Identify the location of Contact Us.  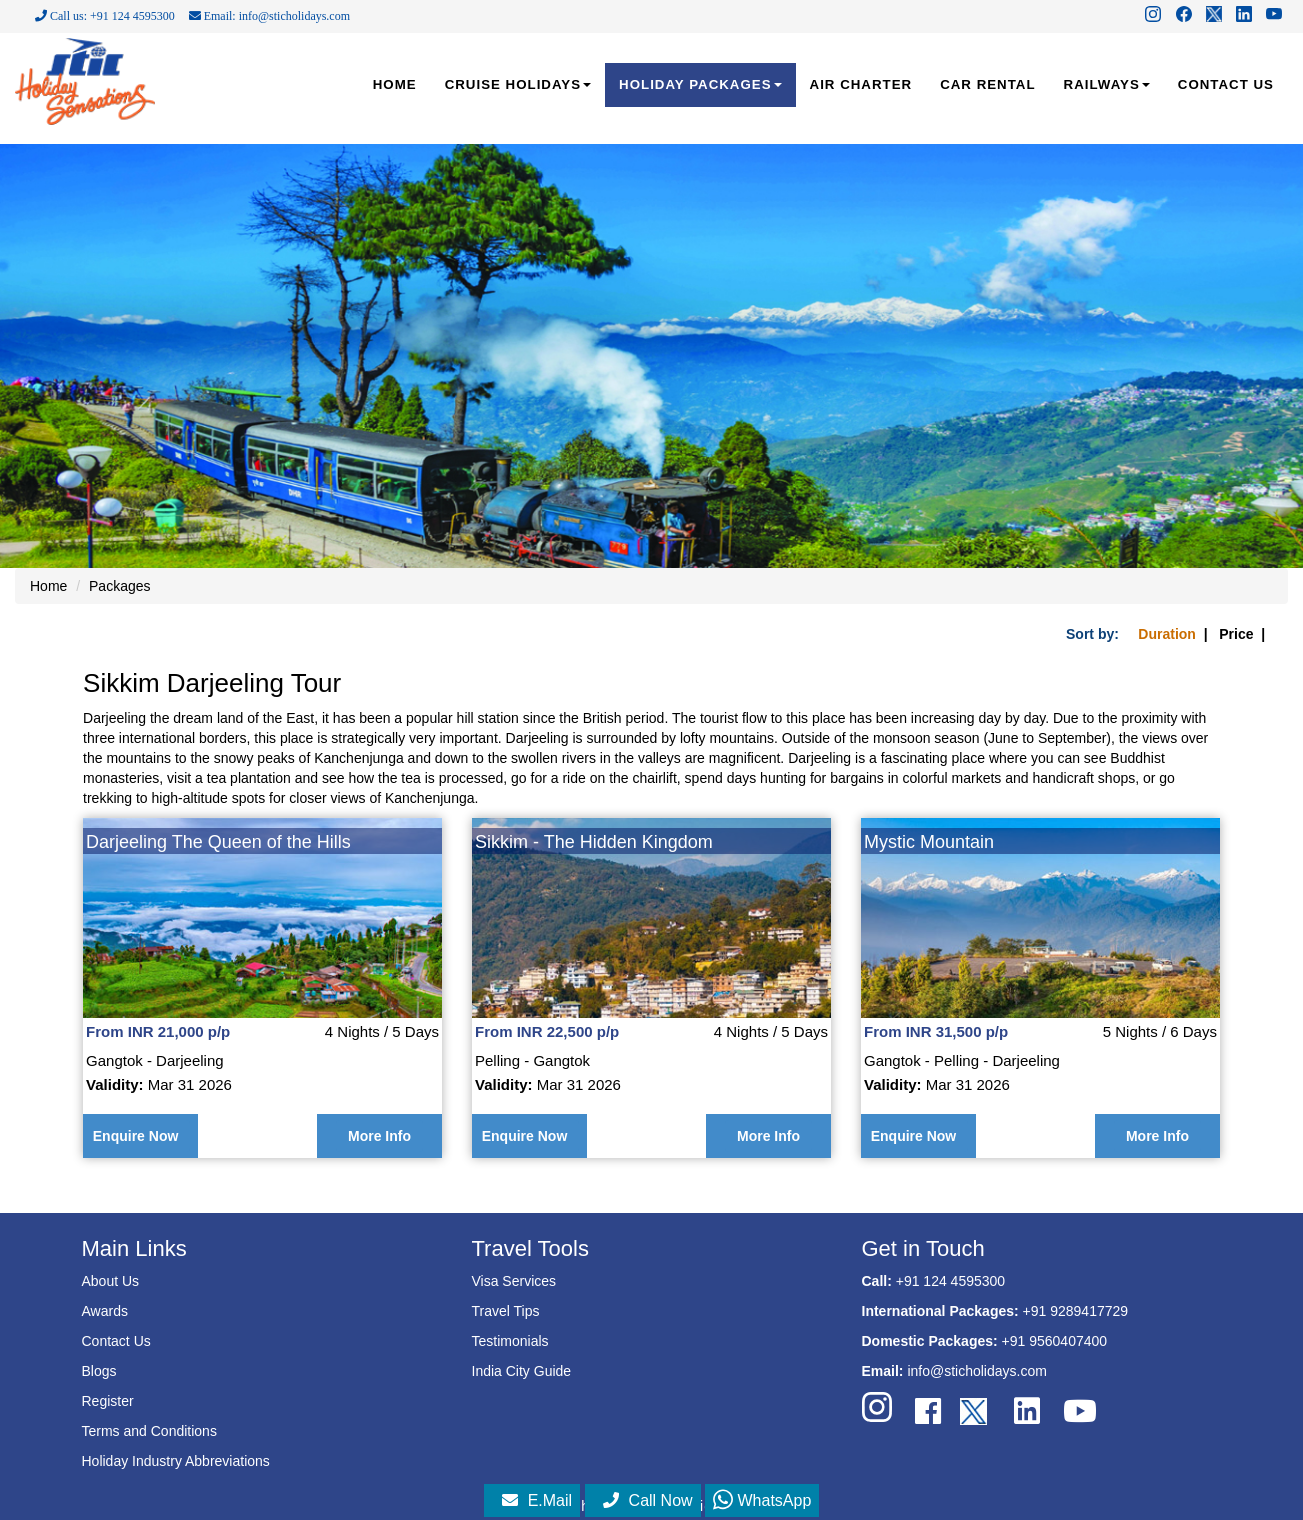
(116, 1341).